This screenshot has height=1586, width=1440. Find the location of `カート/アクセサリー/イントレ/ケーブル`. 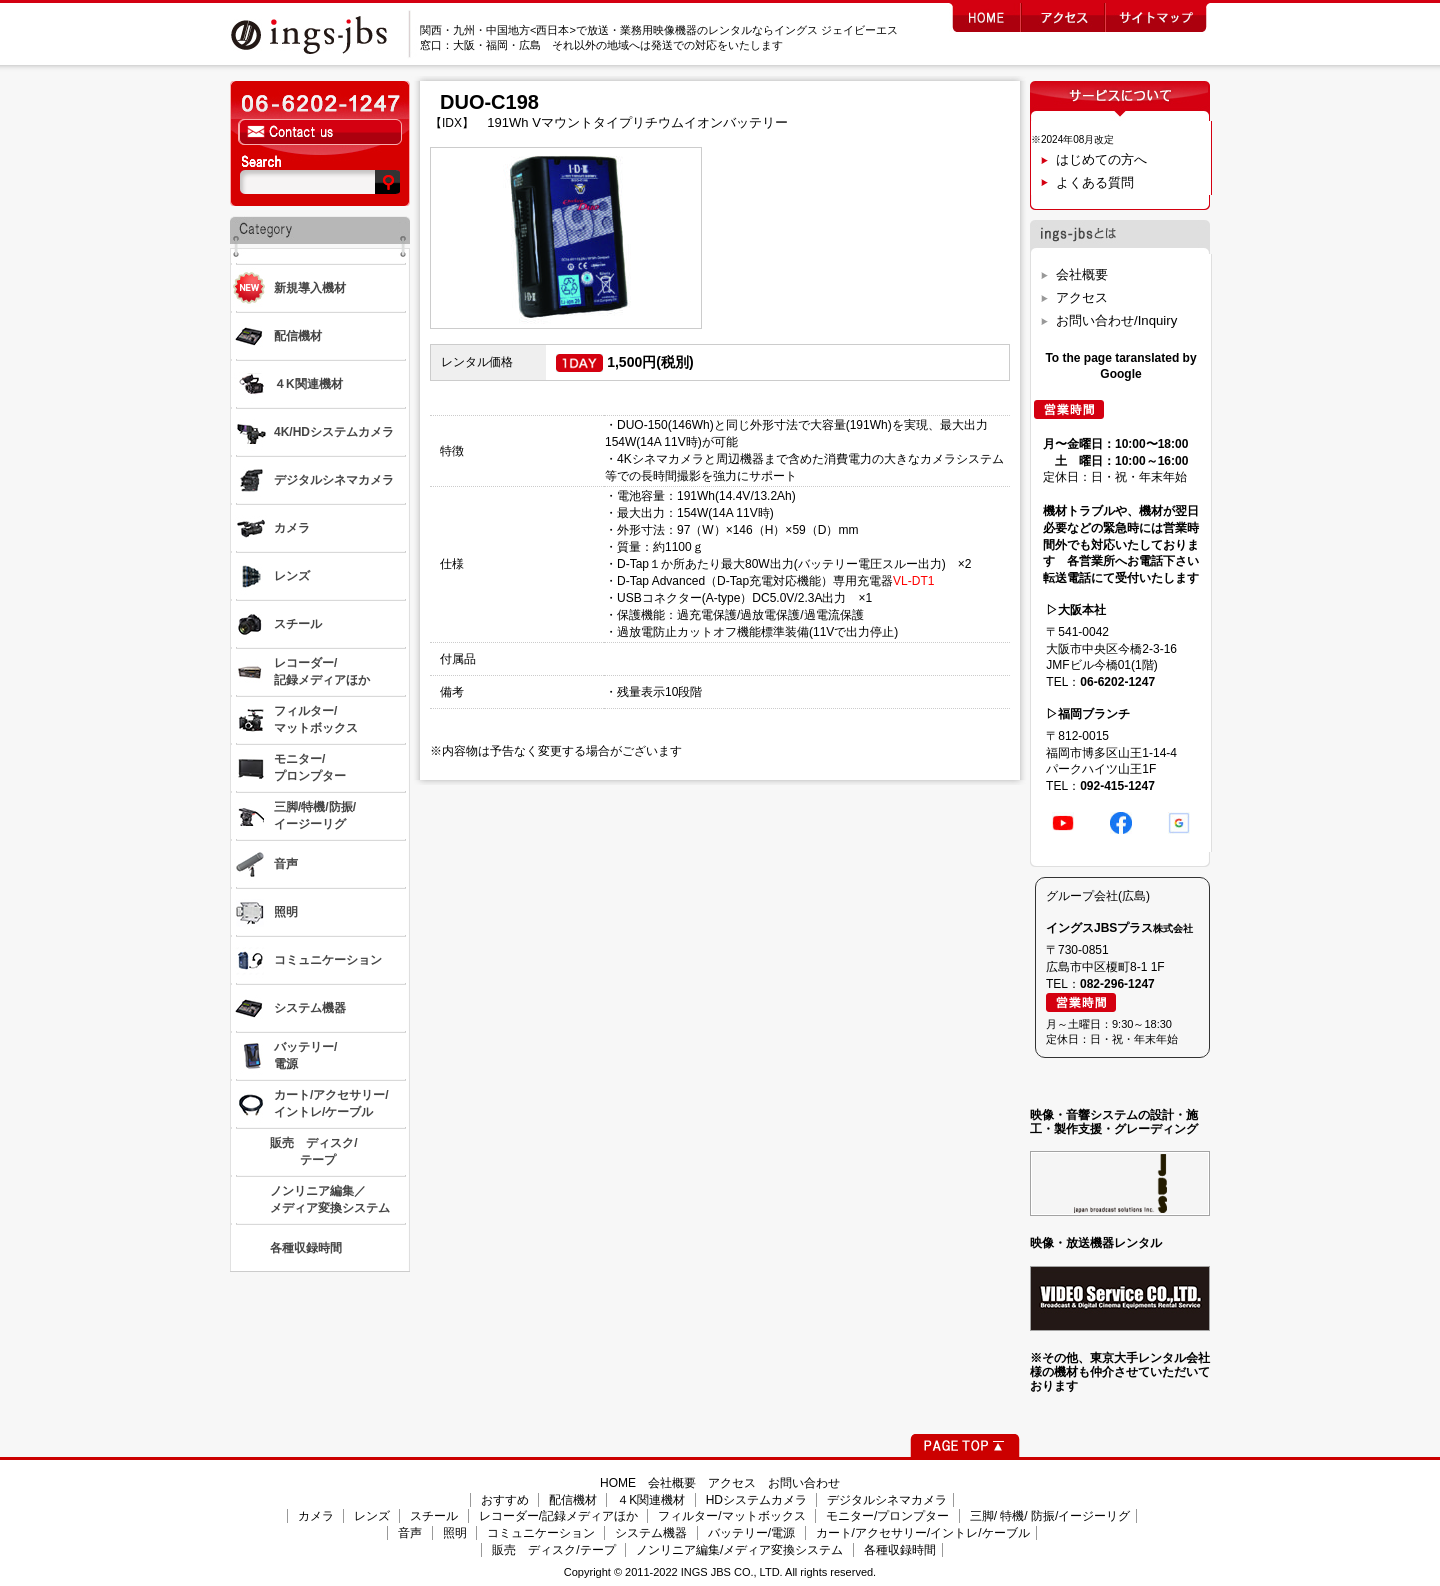

カート/アクセサリー/イントレ/ケーブル is located at coordinates (923, 1533).